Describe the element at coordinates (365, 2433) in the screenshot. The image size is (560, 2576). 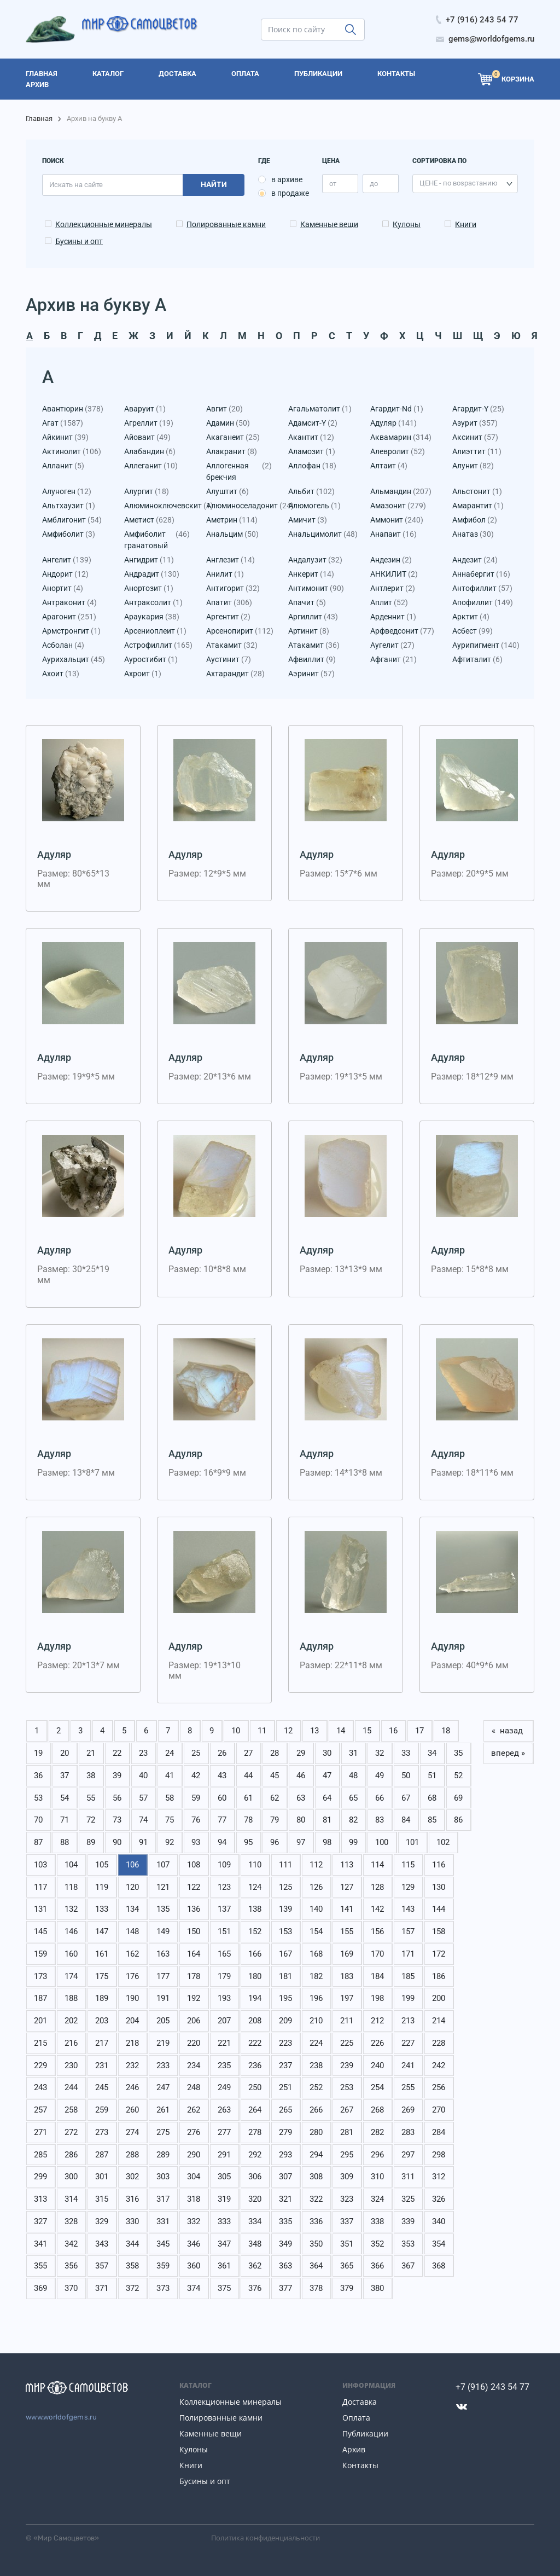
I see `Публикации` at that location.